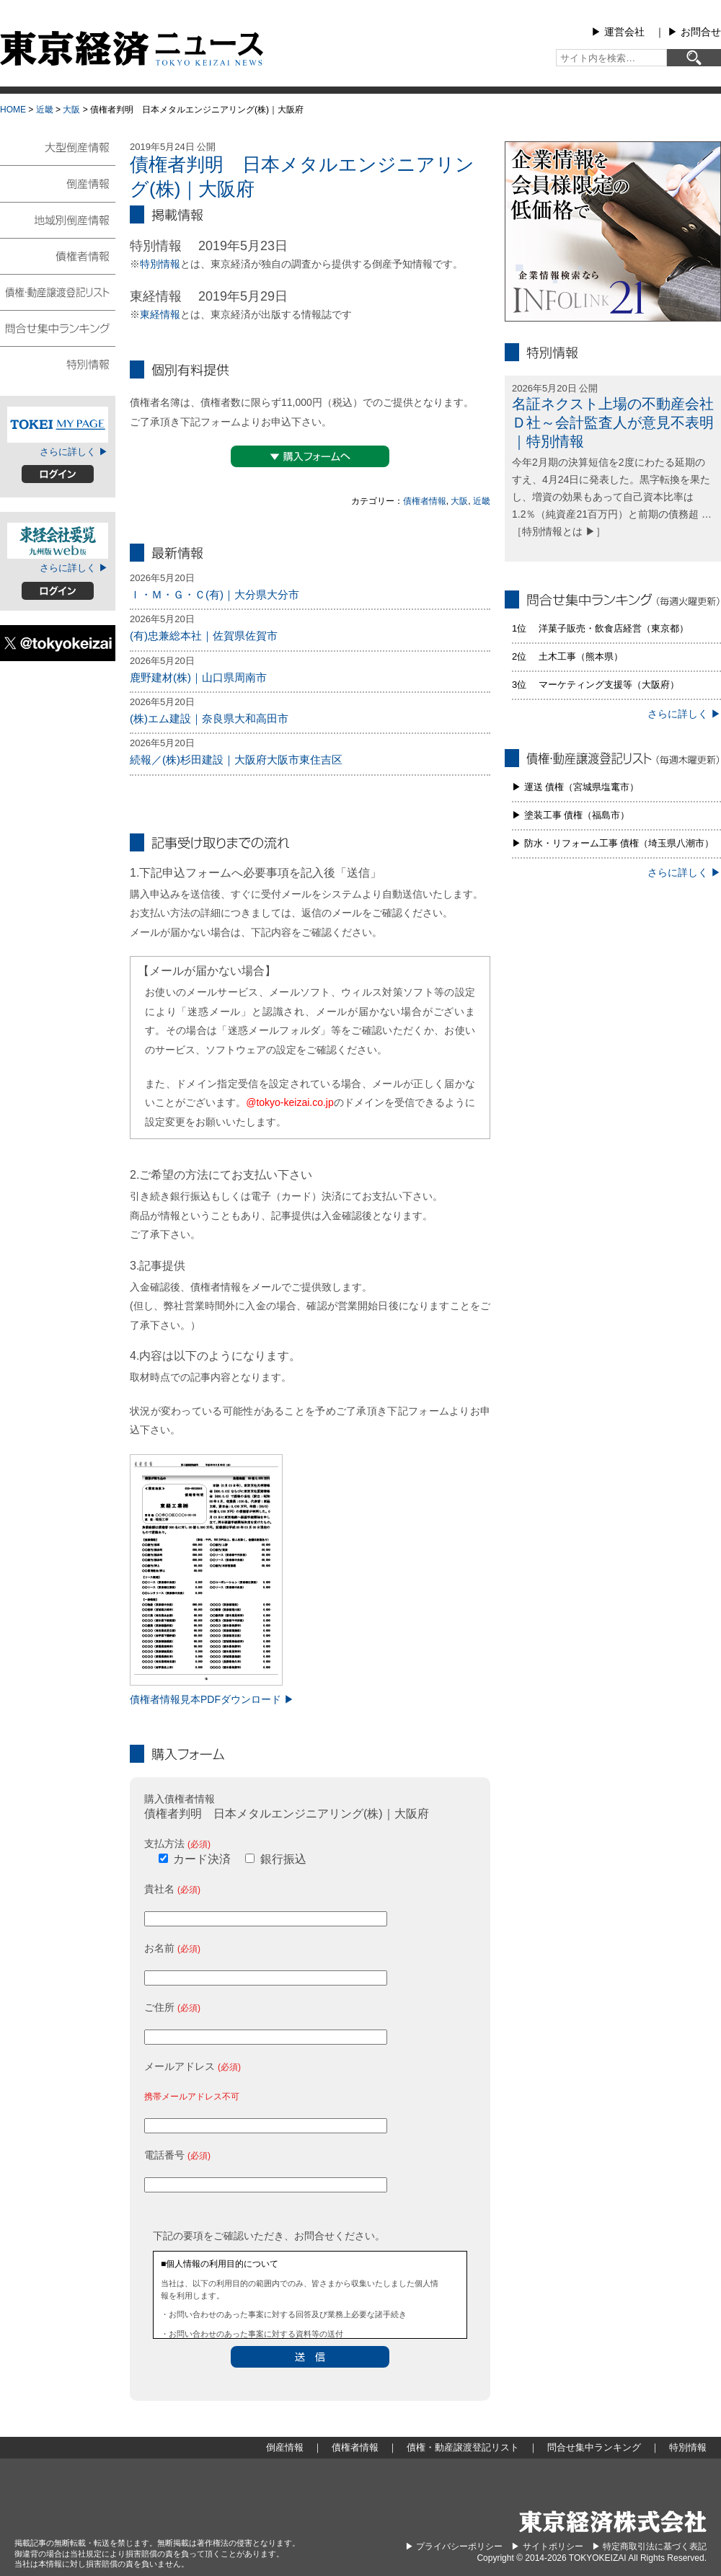 Image resolution: width=721 pixels, height=2576 pixels. Describe the element at coordinates (612, 496) in the screenshot. I see `今年2月期の決算短信を2度にわたる延期のすえ、4月24日に発表した。黒字転換を果たし、増資の効果もあって自己資本比率は1.2％（純資産21百万円）と前期の債務超 … ［特別情報とは ▶］` at that location.